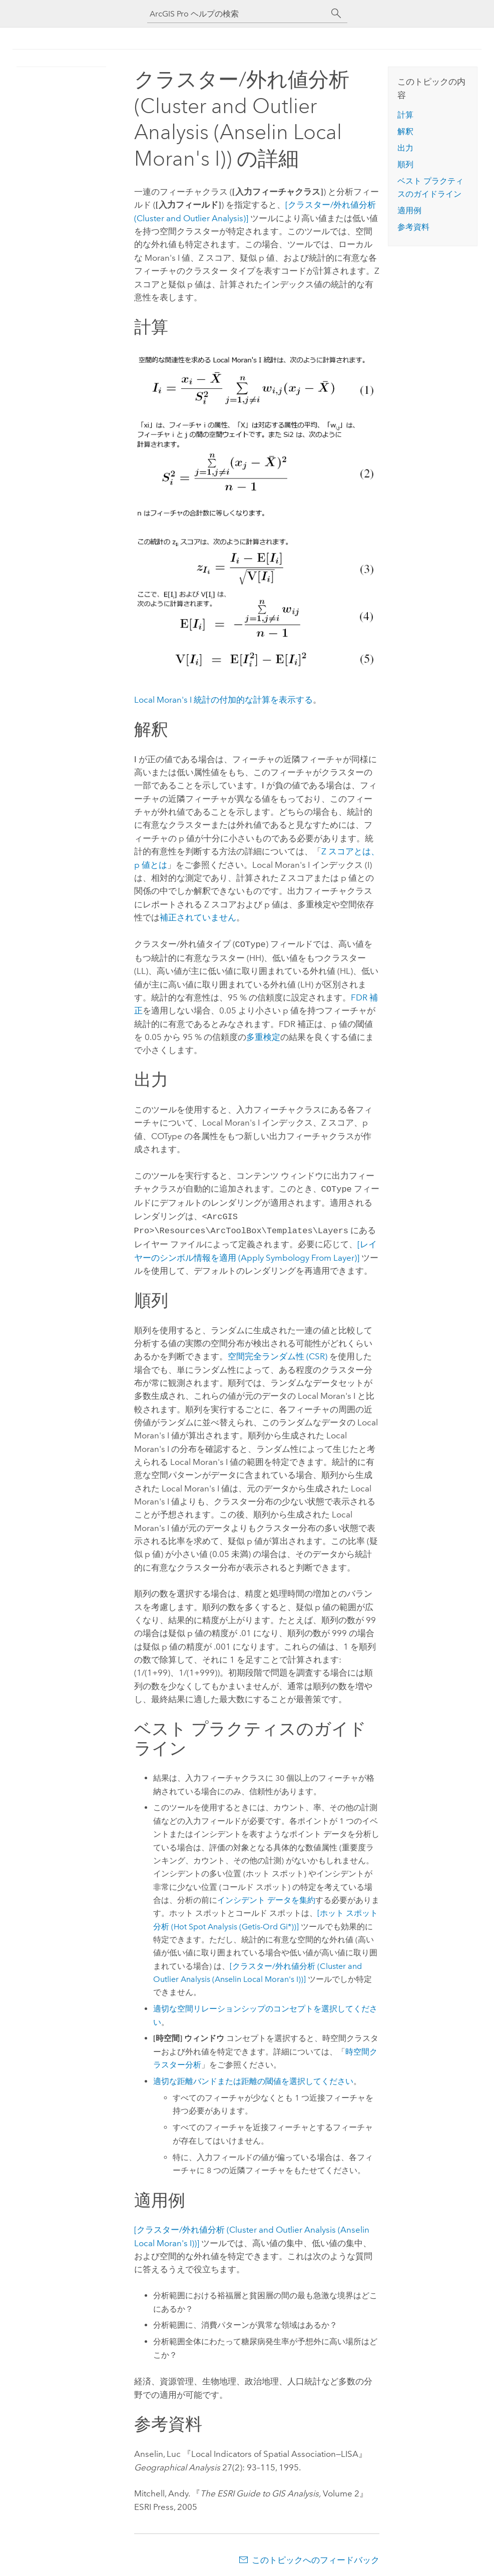 The height and width of the screenshot is (2576, 494). Describe the element at coordinates (409, 210) in the screenshot. I see `適用例` at that location.